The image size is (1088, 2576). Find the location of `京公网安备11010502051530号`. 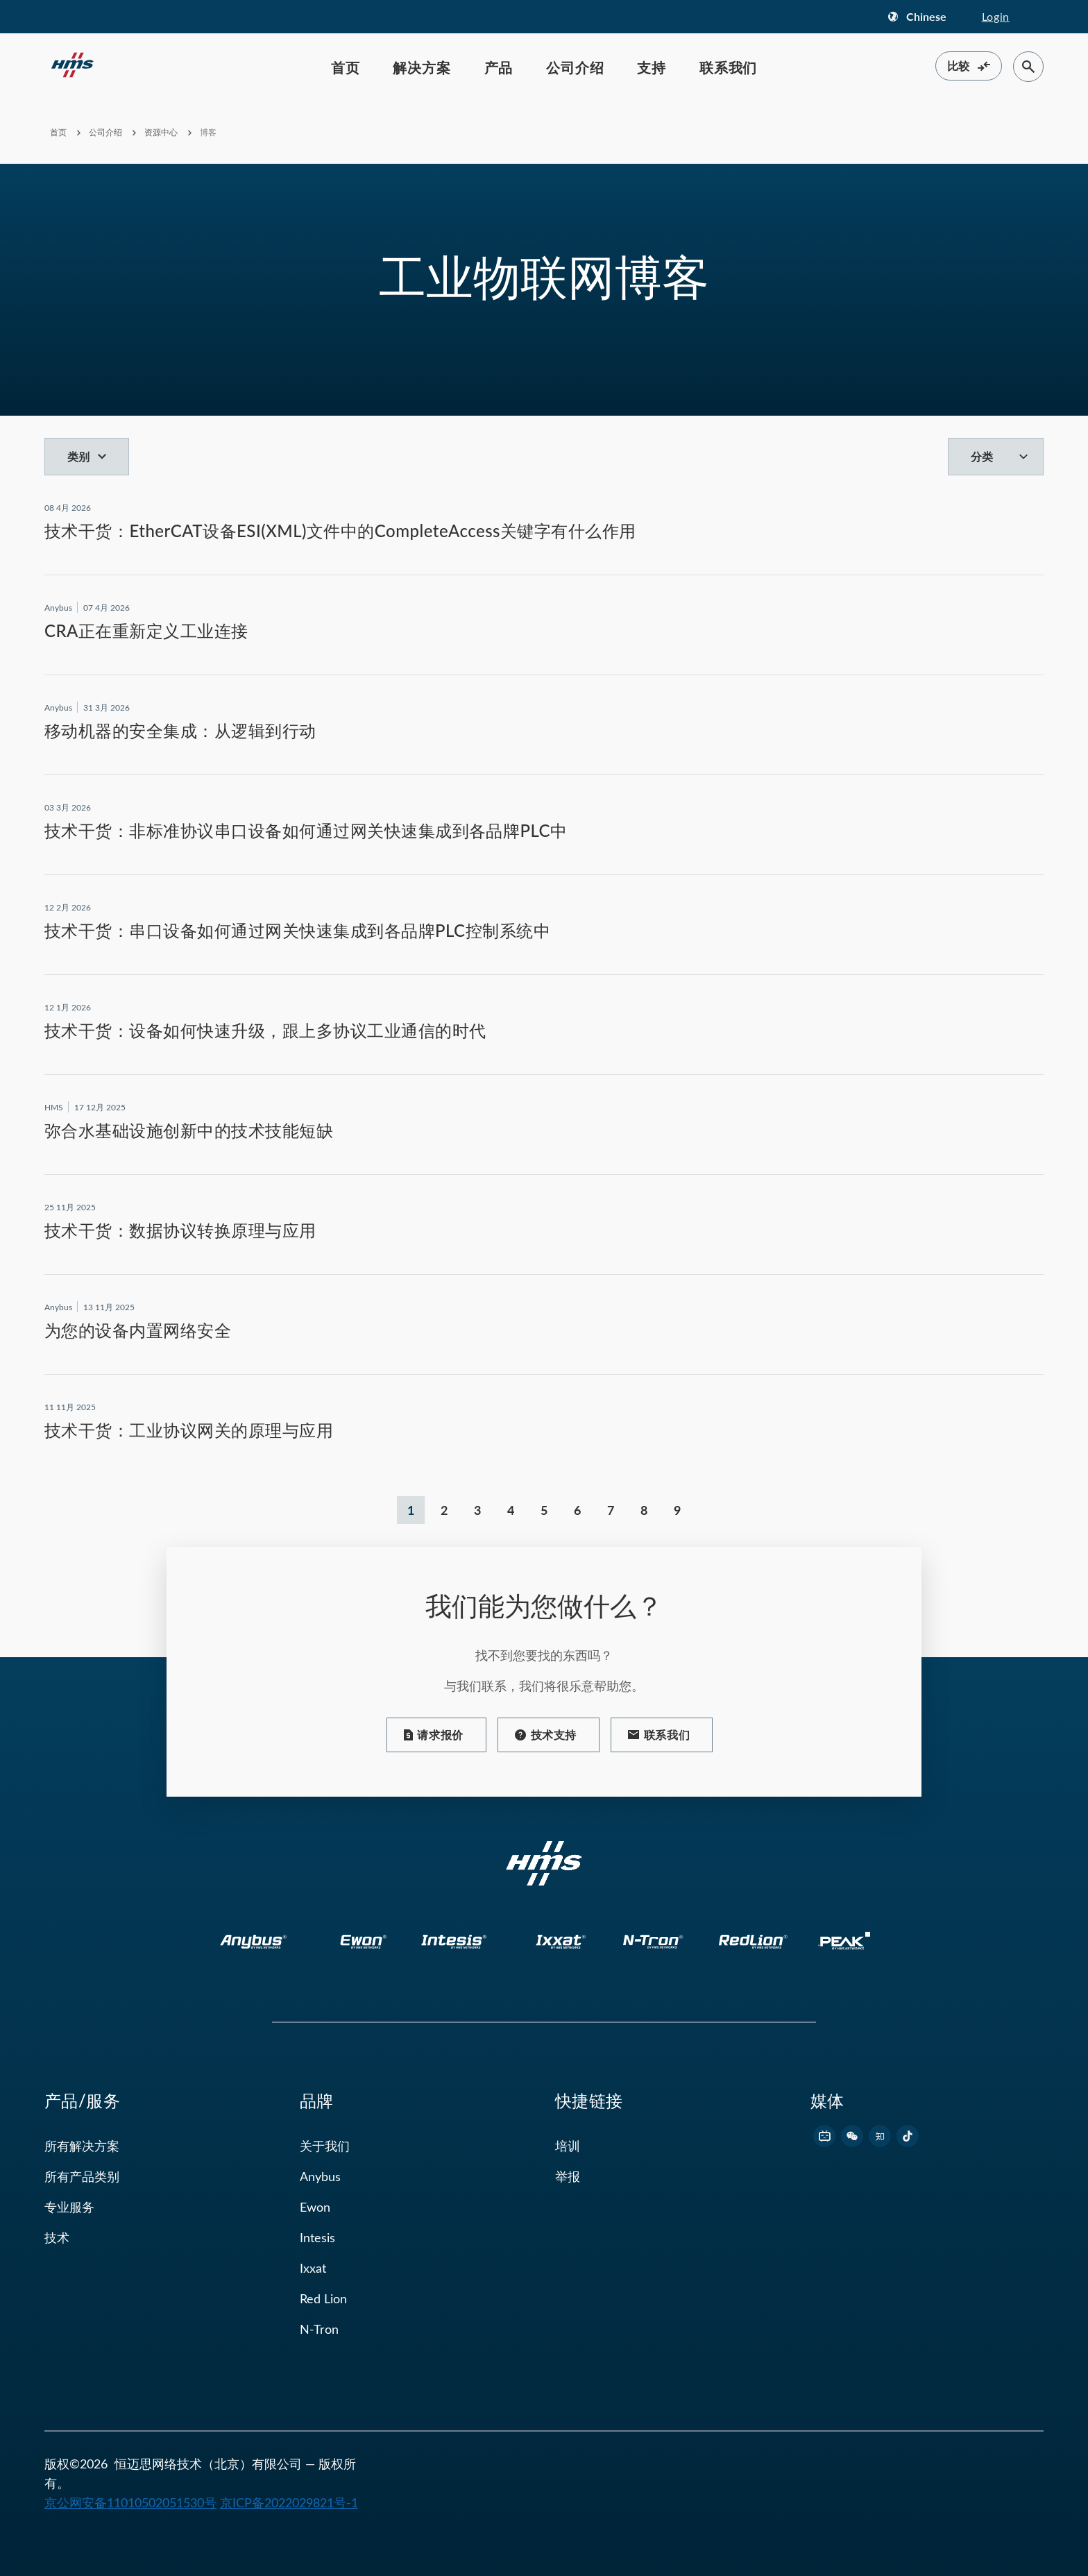

京公网安备11010502051530号 is located at coordinates (130, 2502).